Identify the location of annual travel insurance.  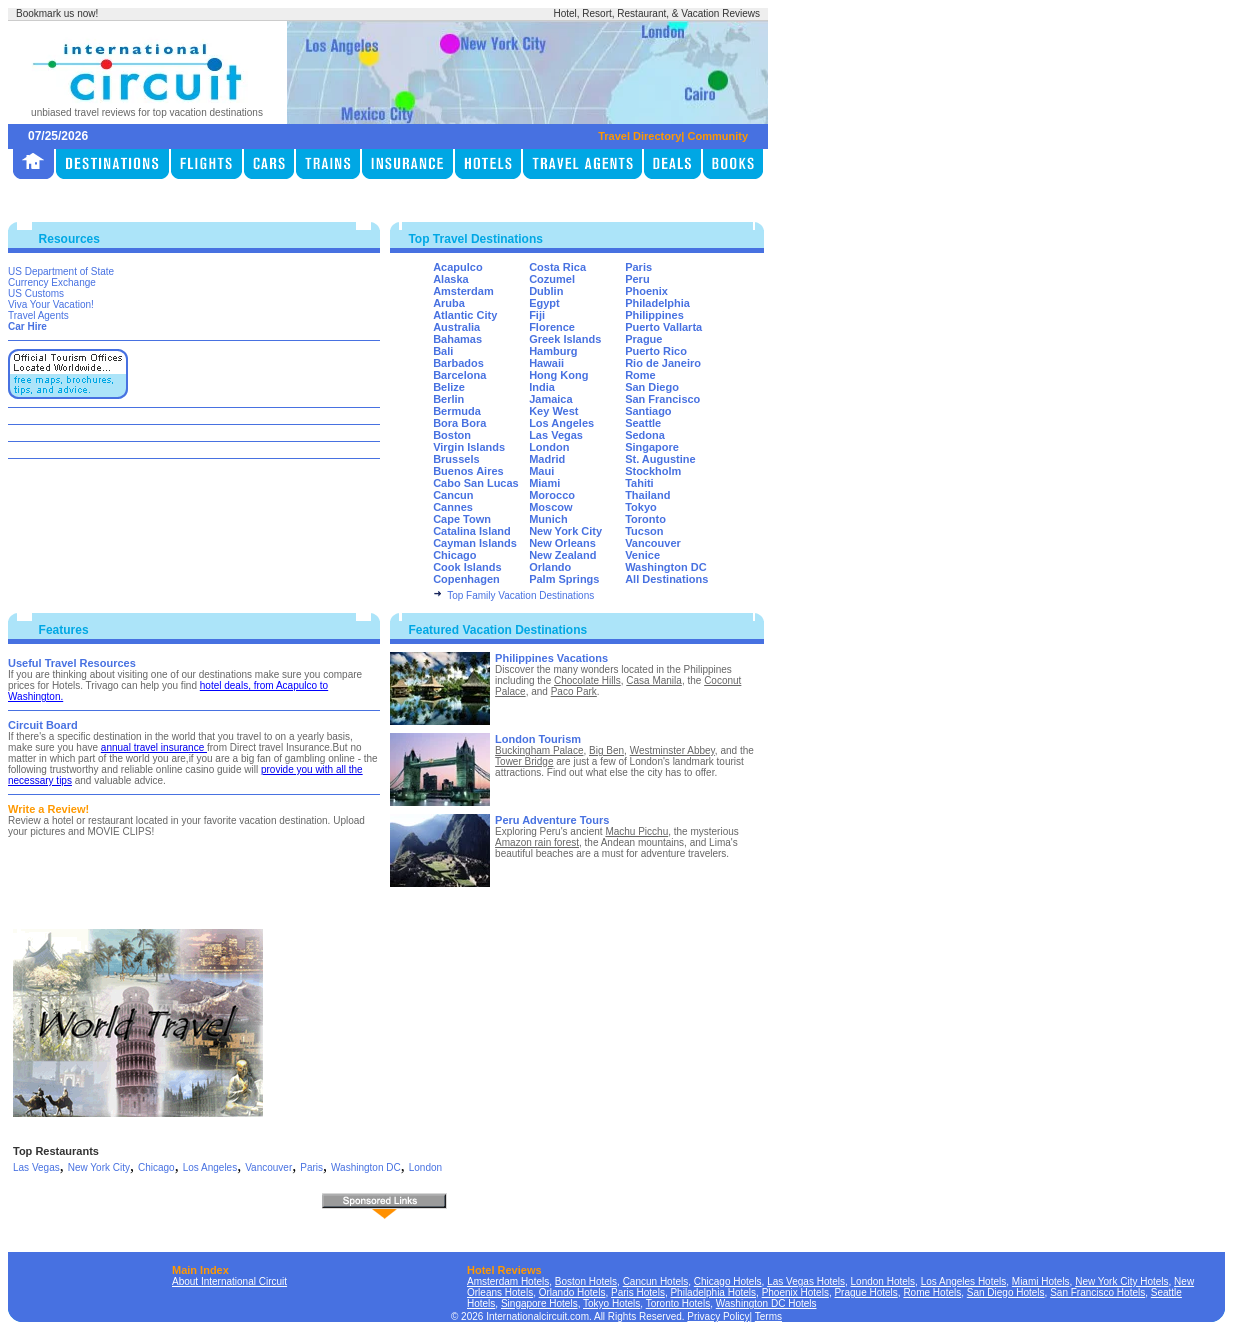
(154, 747).